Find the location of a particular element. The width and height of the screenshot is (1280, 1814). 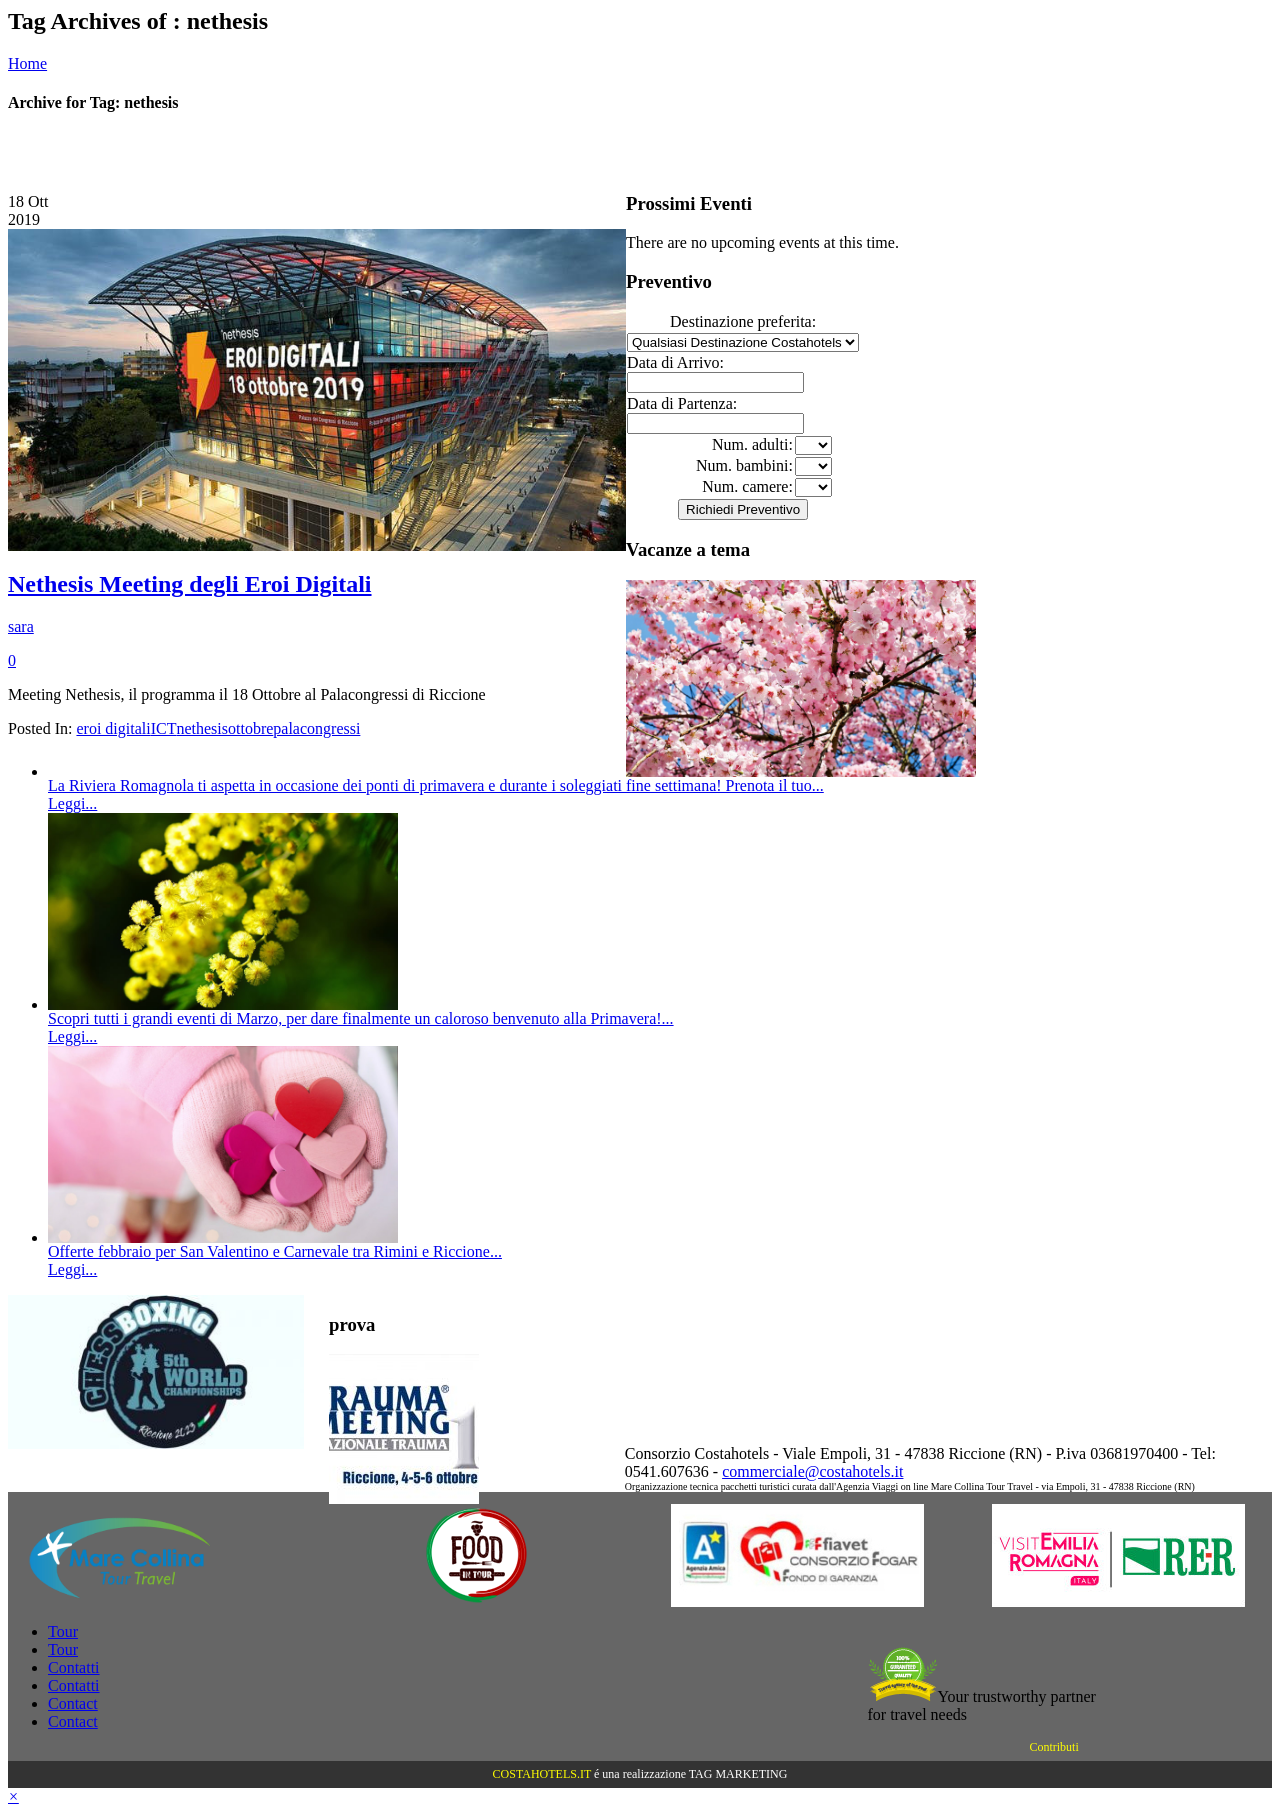

Scopri tutti i grandi eventi di Marzo, per dare finalmente un caloroso benvenuto alla Primavera!... is located at coordinates (361, 1018).